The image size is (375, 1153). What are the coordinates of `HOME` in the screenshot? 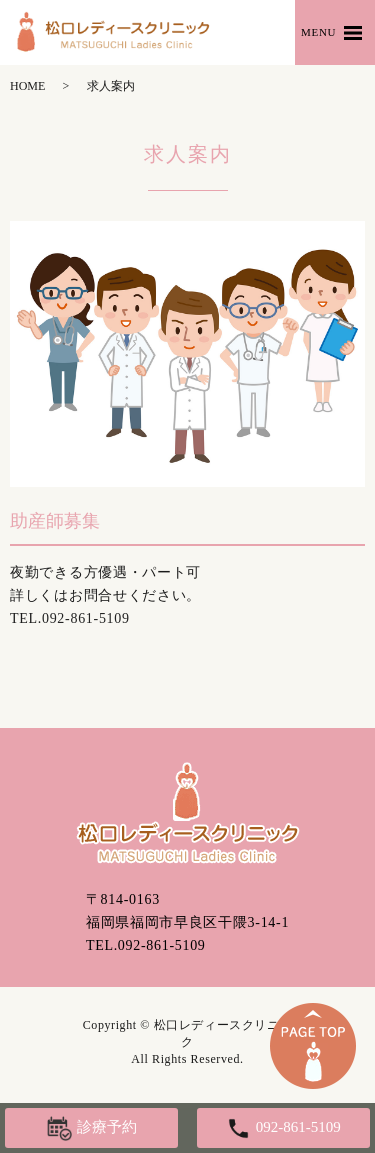 It's located at (27, 86).